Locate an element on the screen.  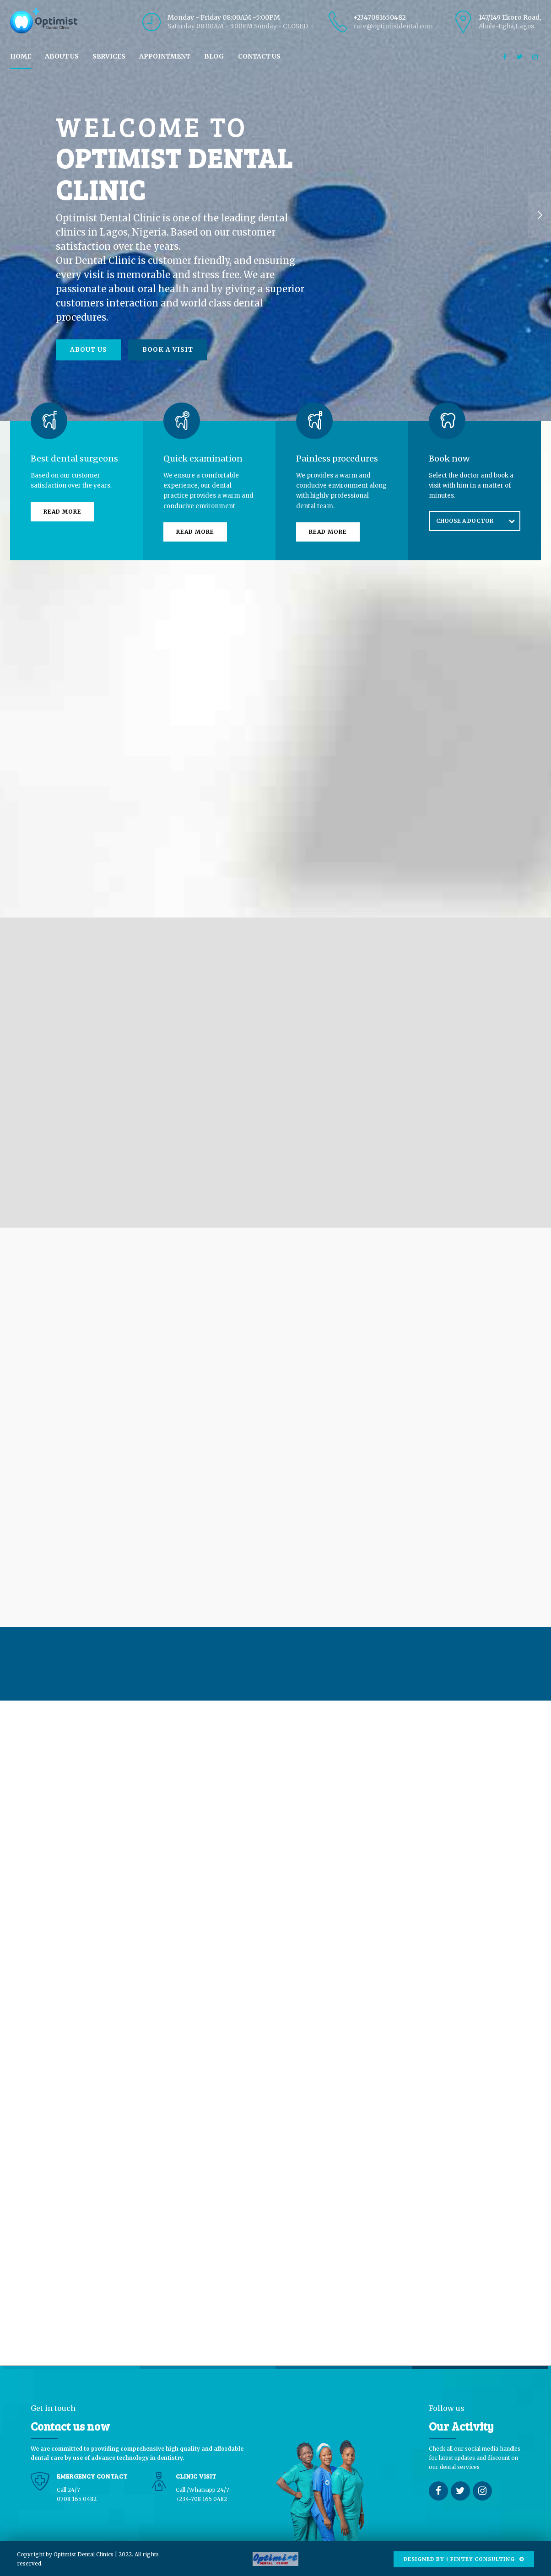
APPOINTMENT is located at coordinates (164, 56).